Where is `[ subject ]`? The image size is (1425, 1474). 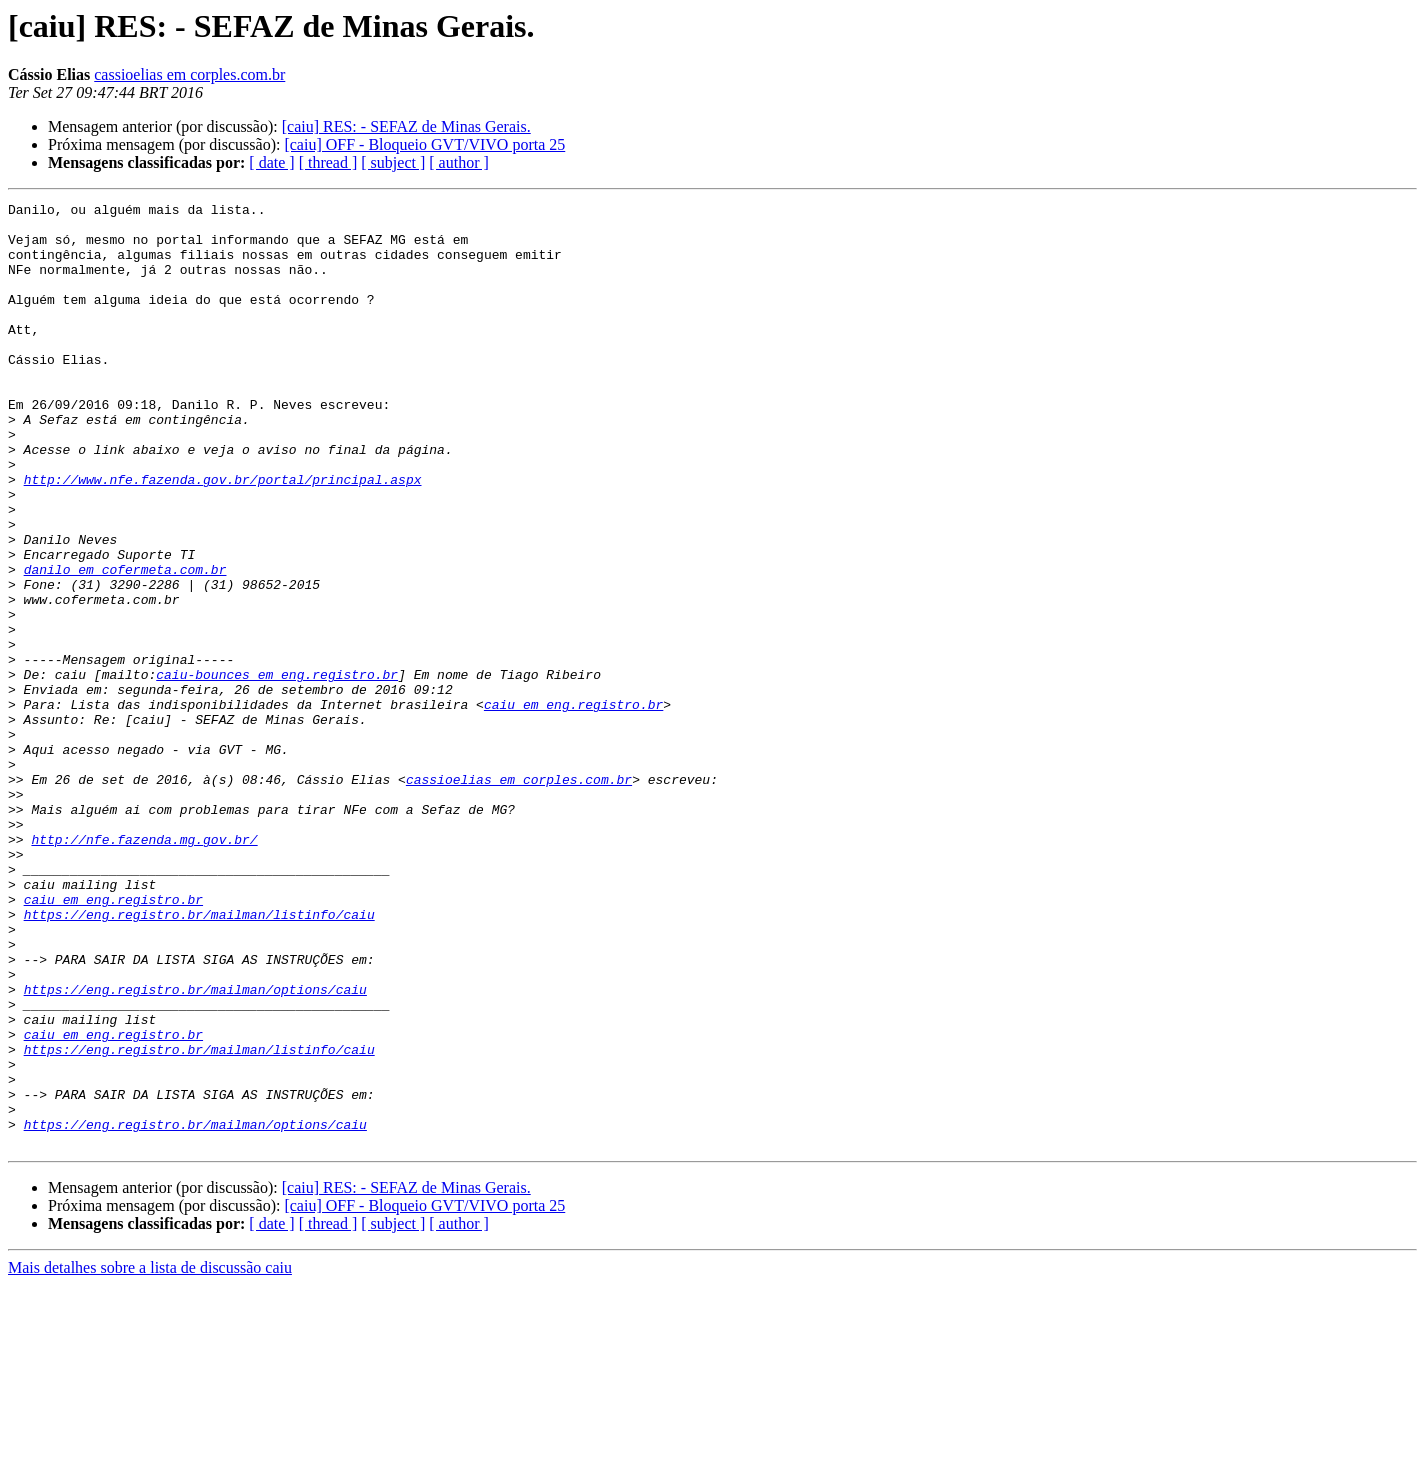
[ subject ] is located at coordinates (393, 162).